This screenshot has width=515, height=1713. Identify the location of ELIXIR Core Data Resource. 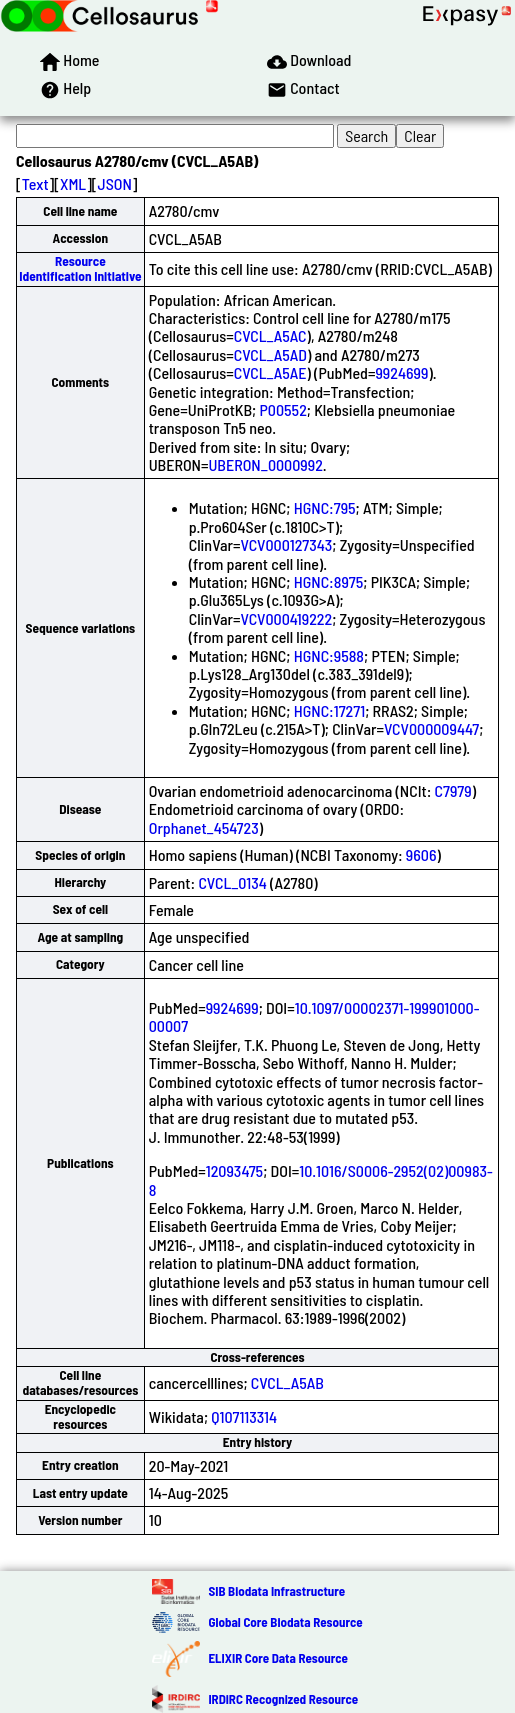
(277, 1658).